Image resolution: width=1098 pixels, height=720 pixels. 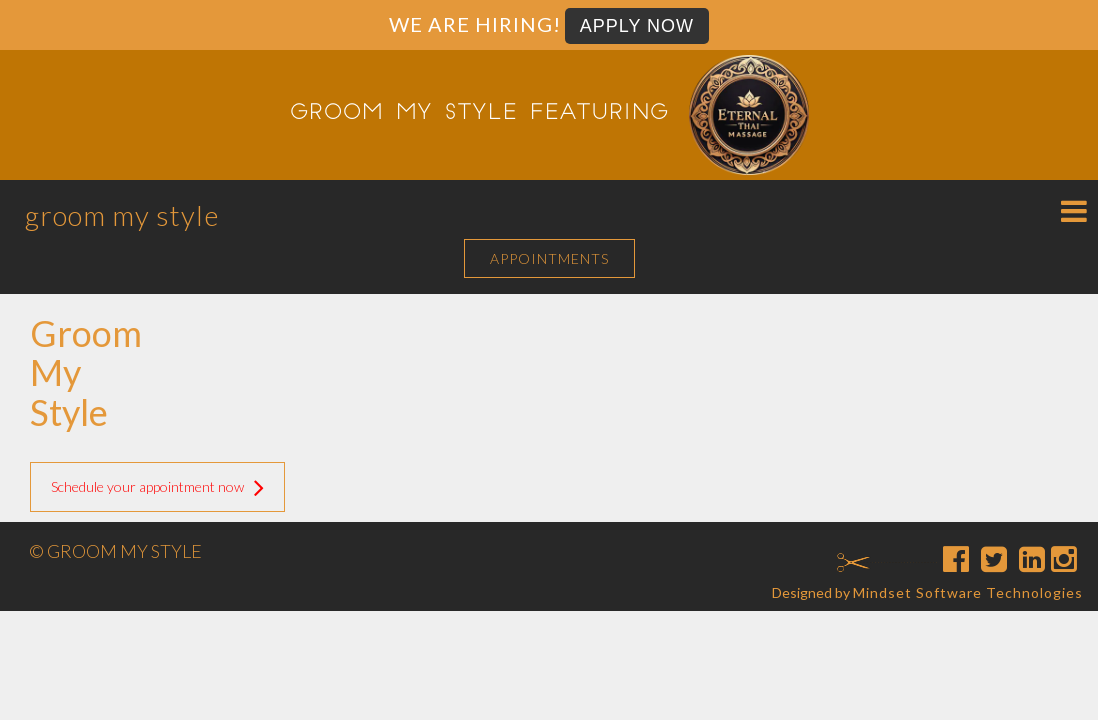 I want to click on Groom My Style, so click(x=122, y=215).